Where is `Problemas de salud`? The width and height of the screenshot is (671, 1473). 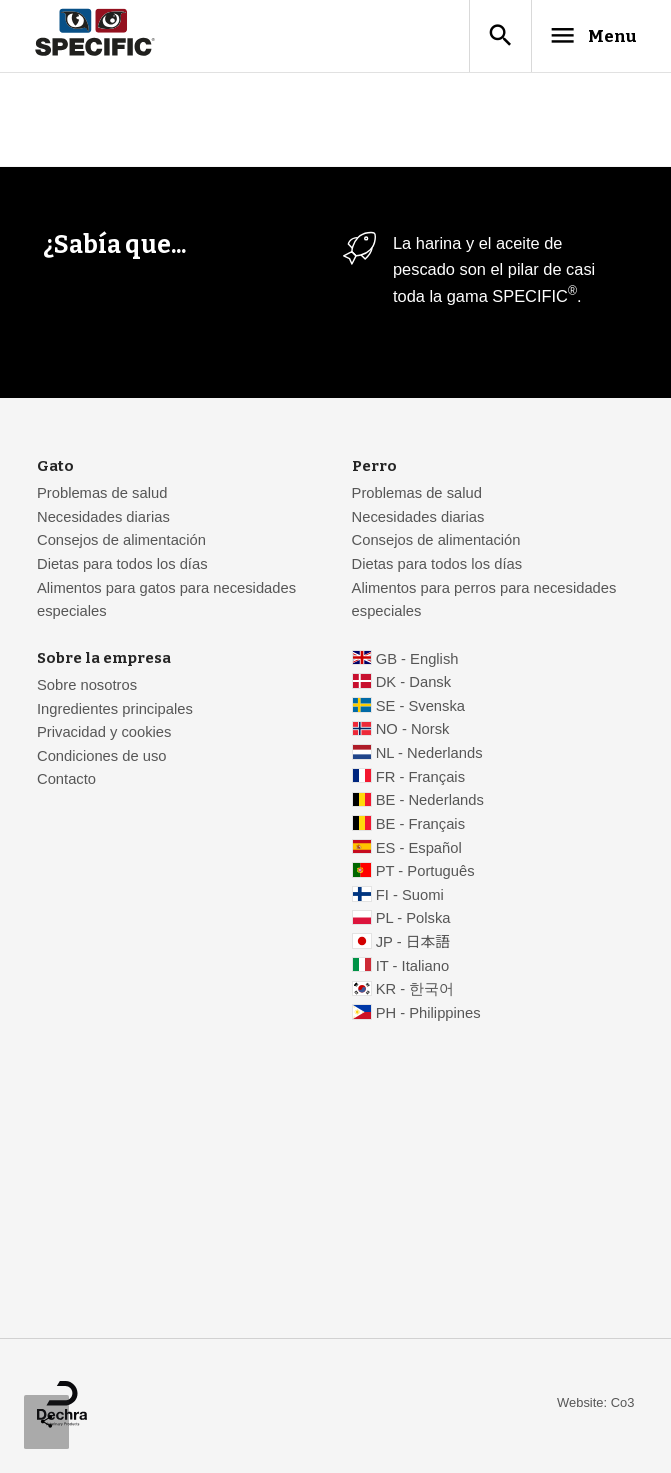
Problemas de salud is located at coordinates (102, 496).